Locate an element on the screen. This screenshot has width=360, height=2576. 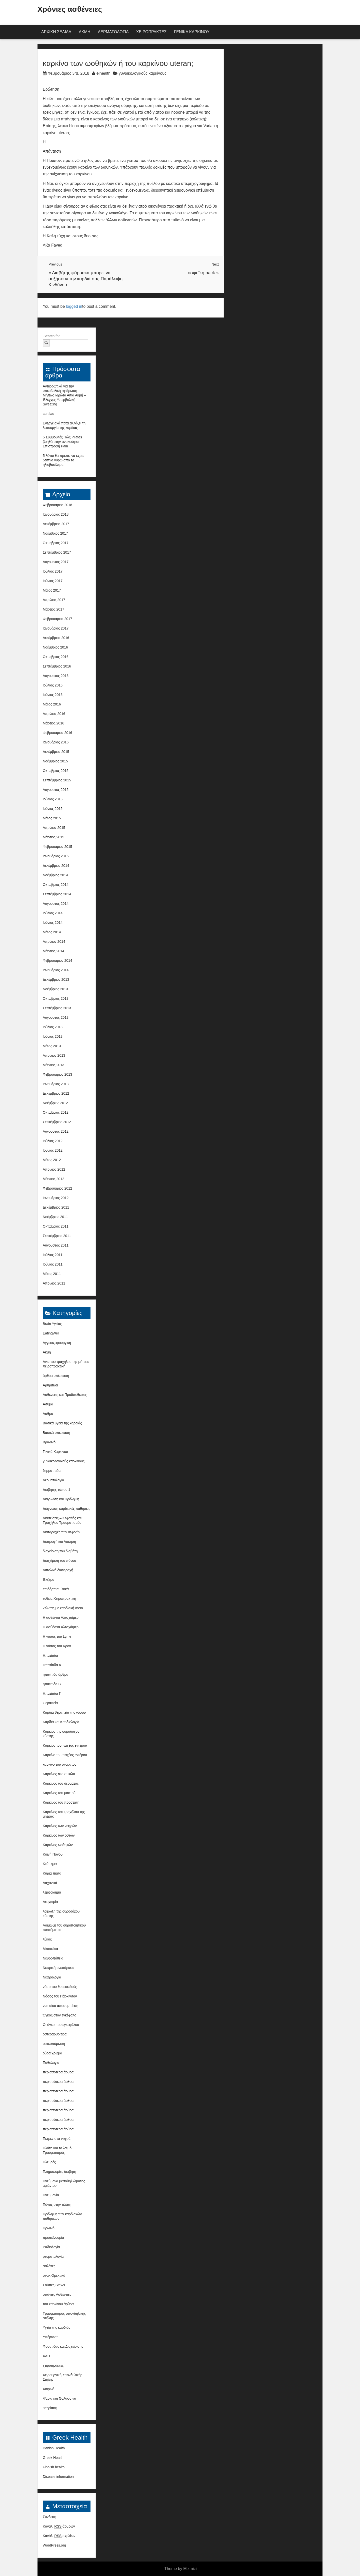
Απρίλιος 2014 is located at coordinates (54, 942).